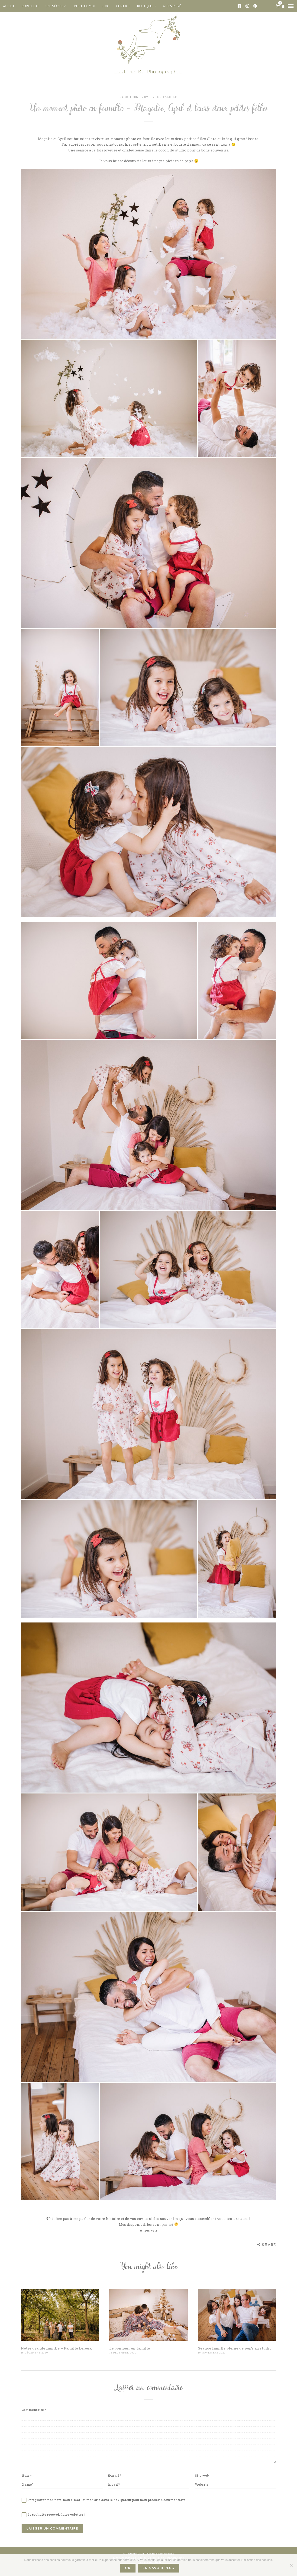 The height and width of the screenshot is (2576, 297). I want to click on Enregistrer mon nom, mon e-mail et mon site dans le navigateur pour mon prochain commentaire., so click(106, 2500).